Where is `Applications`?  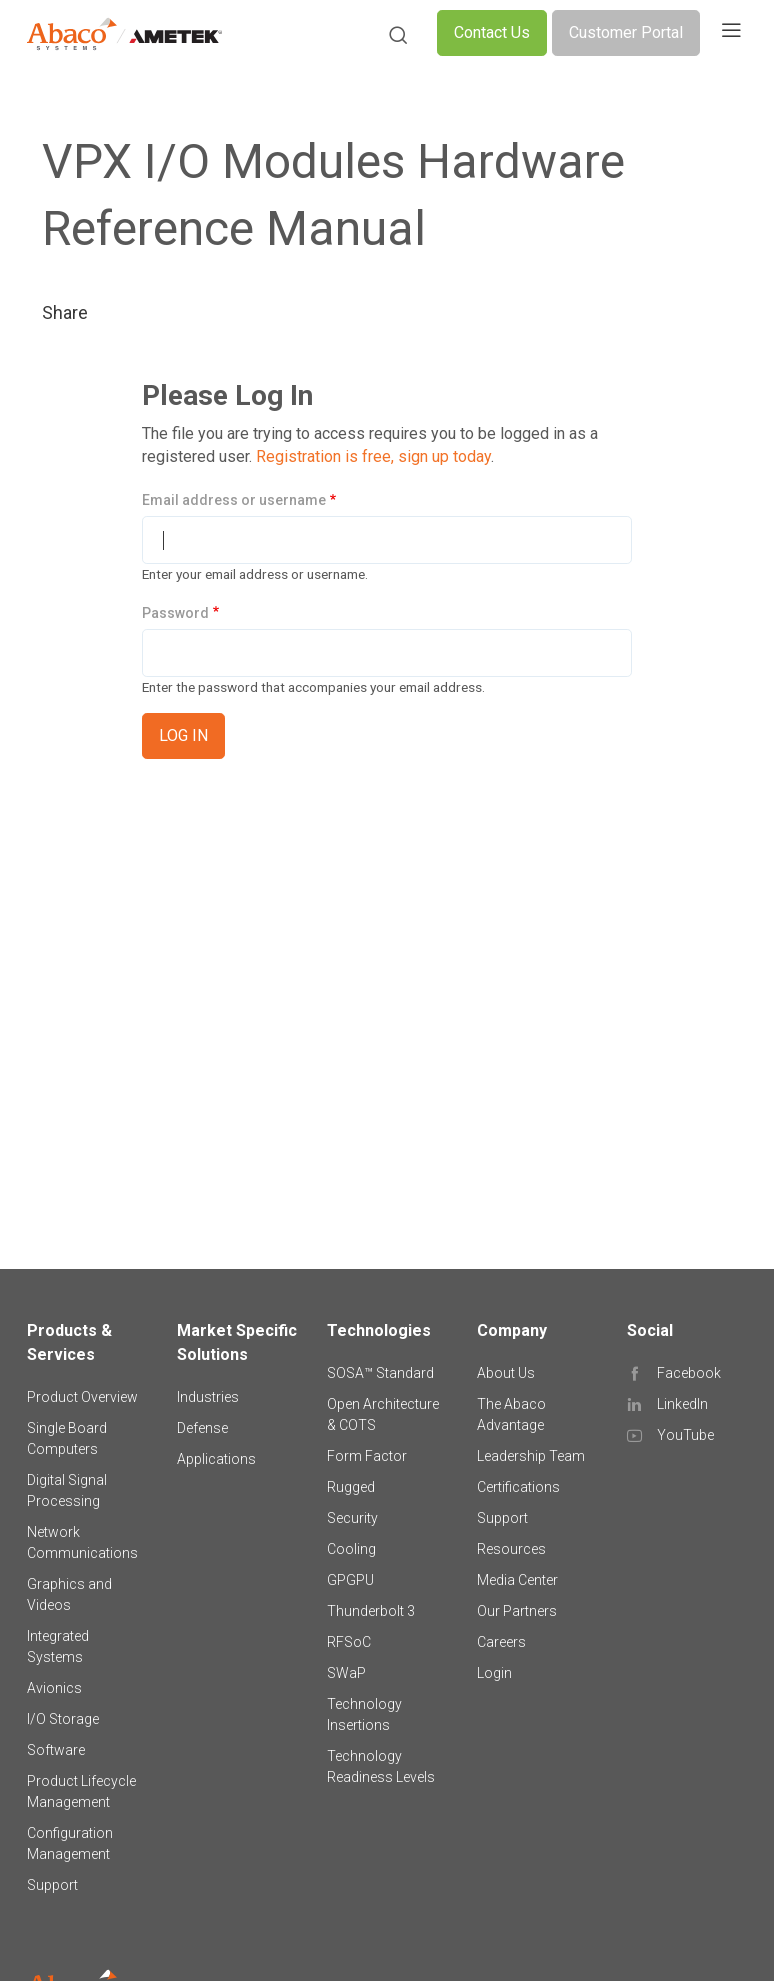 Applications is located at coordinates (216, 1459).